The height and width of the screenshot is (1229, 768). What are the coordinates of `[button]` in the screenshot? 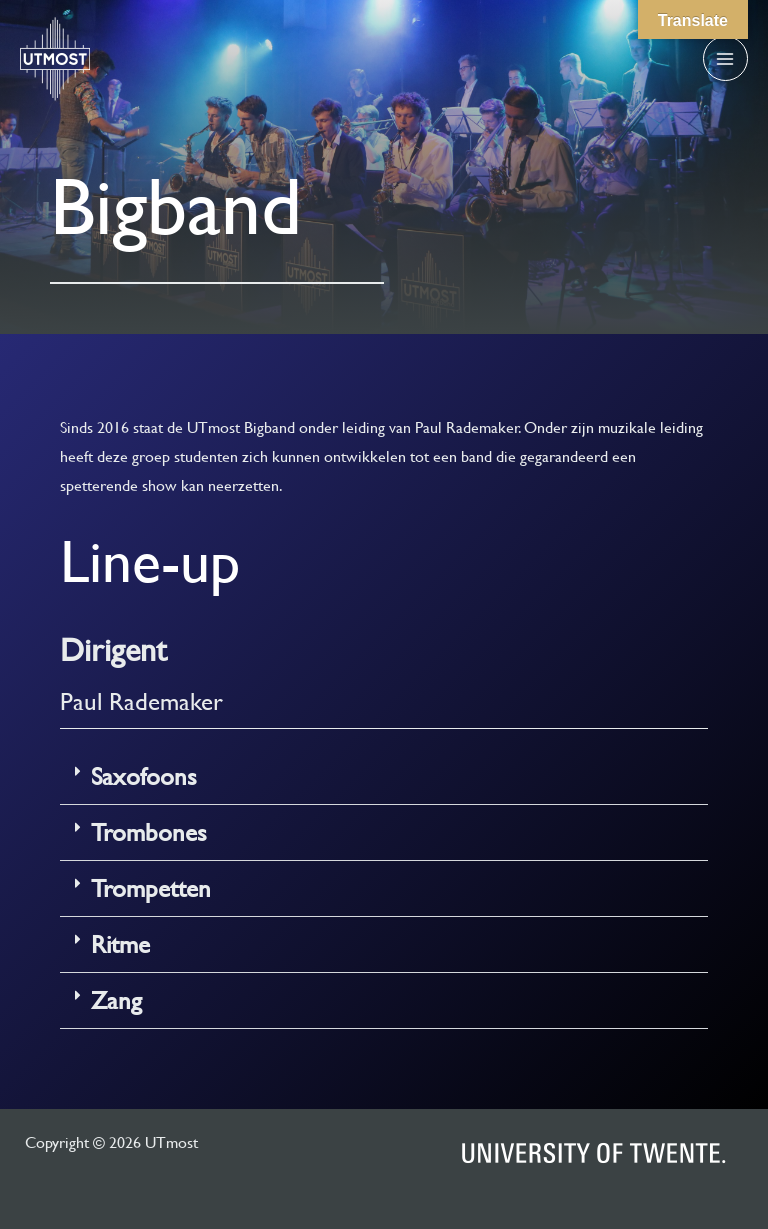 It's located at (384, 777).